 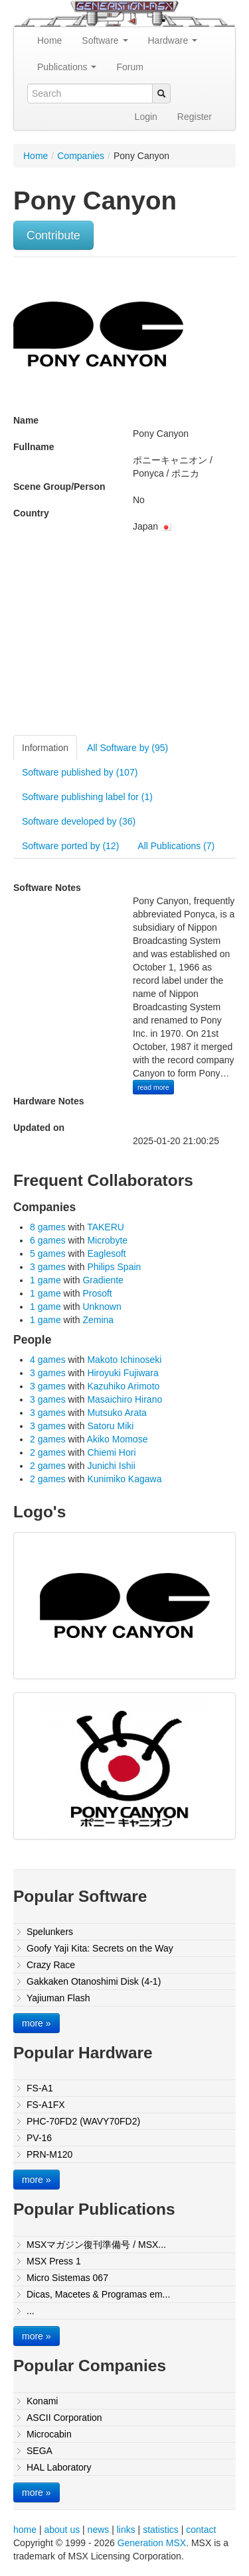 I want to click on more », so click(x=36, y=2023).